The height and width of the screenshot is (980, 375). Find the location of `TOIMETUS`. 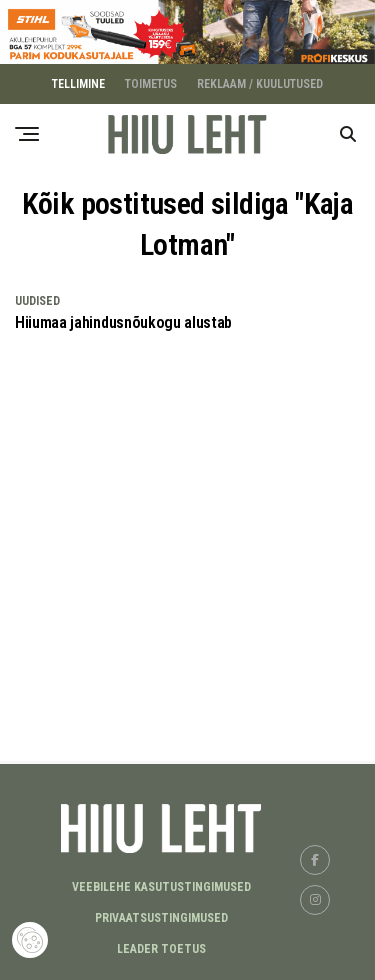

TOIMETUS is located at coordinates (151, 83).